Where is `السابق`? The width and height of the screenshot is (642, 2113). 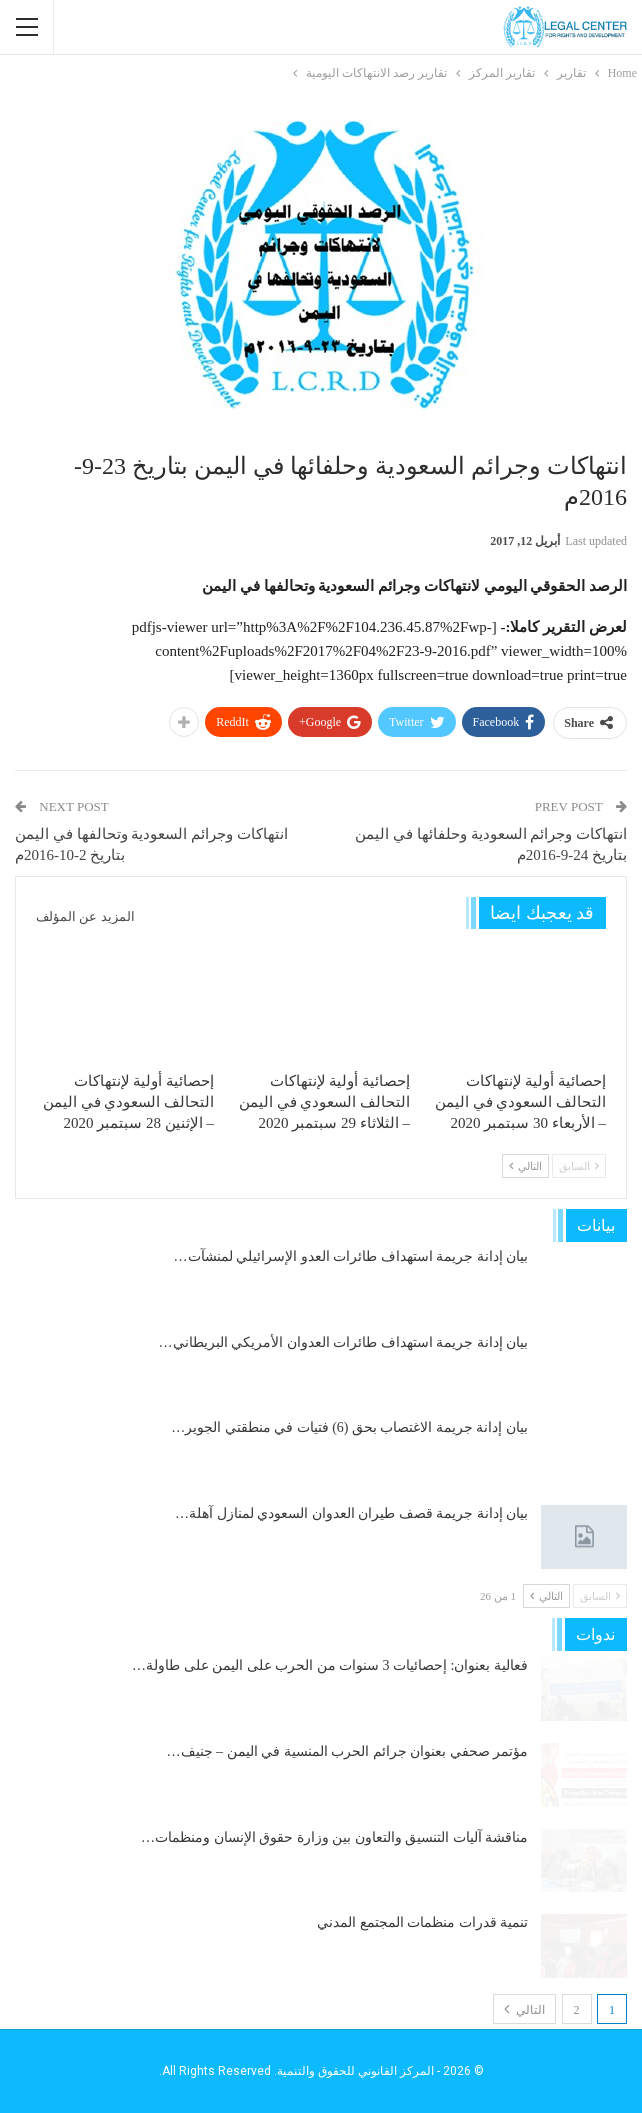
السابق is located at coordinates (579, 1166).